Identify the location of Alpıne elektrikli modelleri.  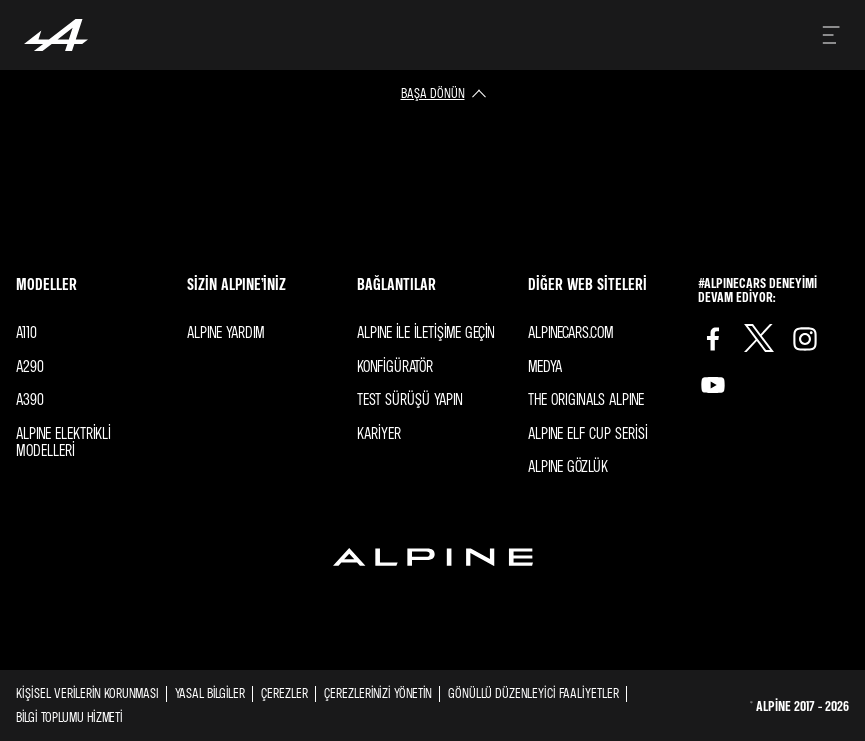
(63, 442).